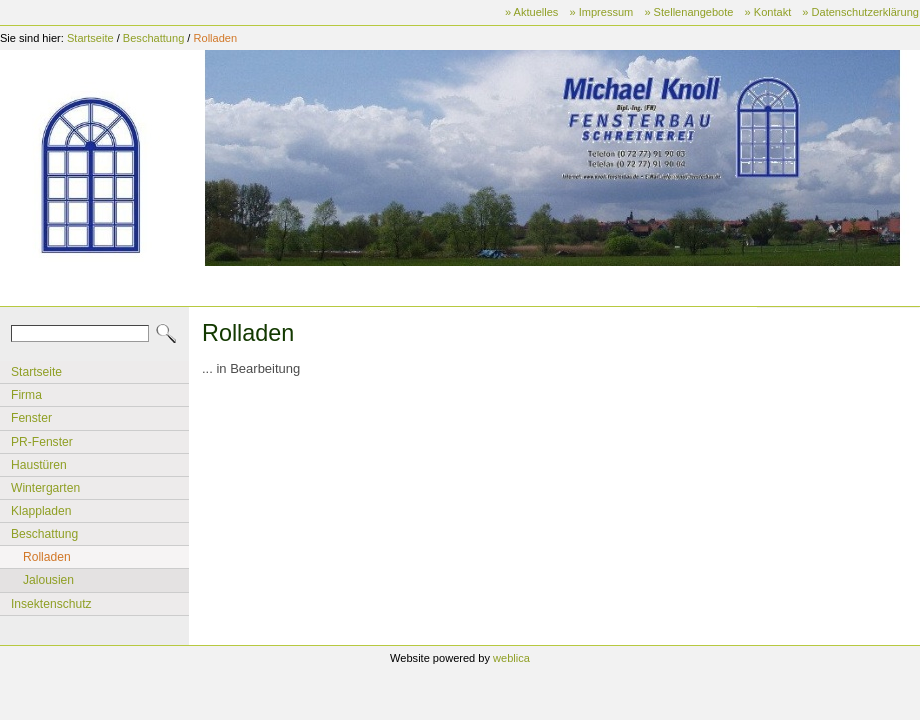  I want to click on Firma, so click(26, 395).